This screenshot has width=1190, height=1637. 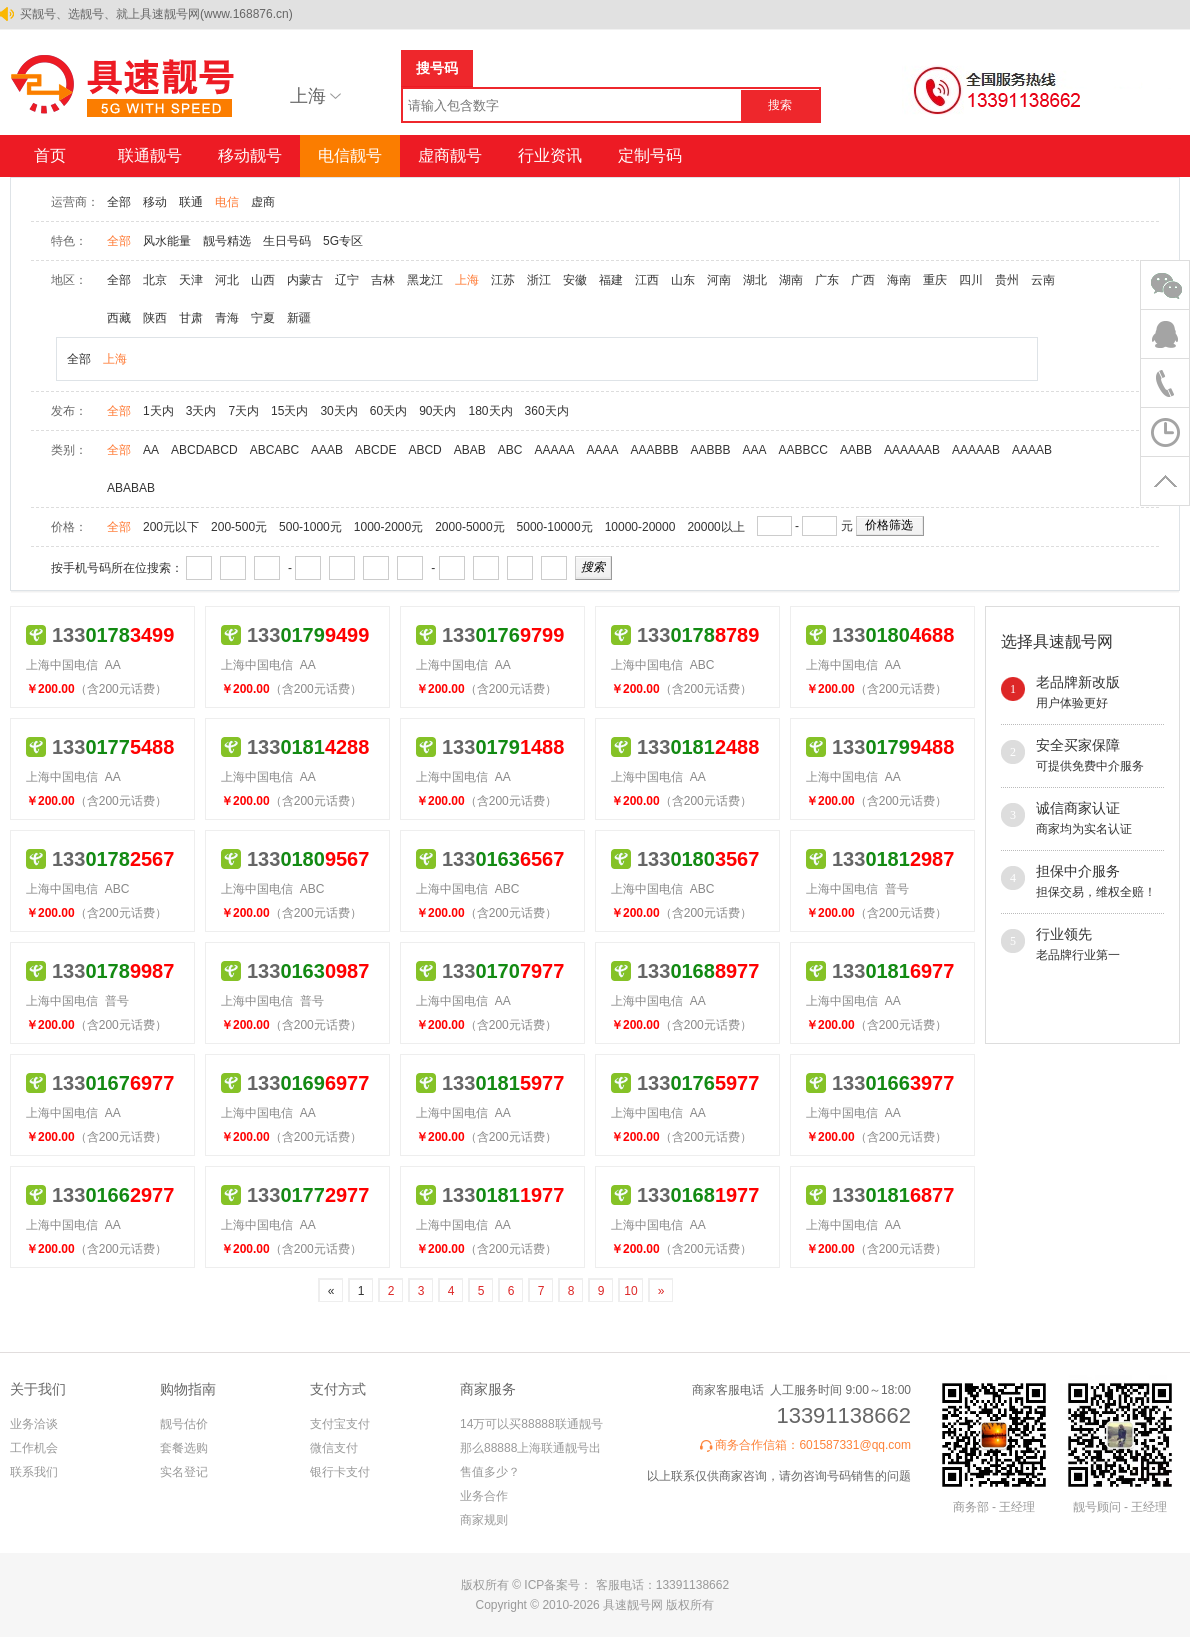 I want to click on 商务合作信箱：601587331@qq.com, so click(x=813, y=1445).